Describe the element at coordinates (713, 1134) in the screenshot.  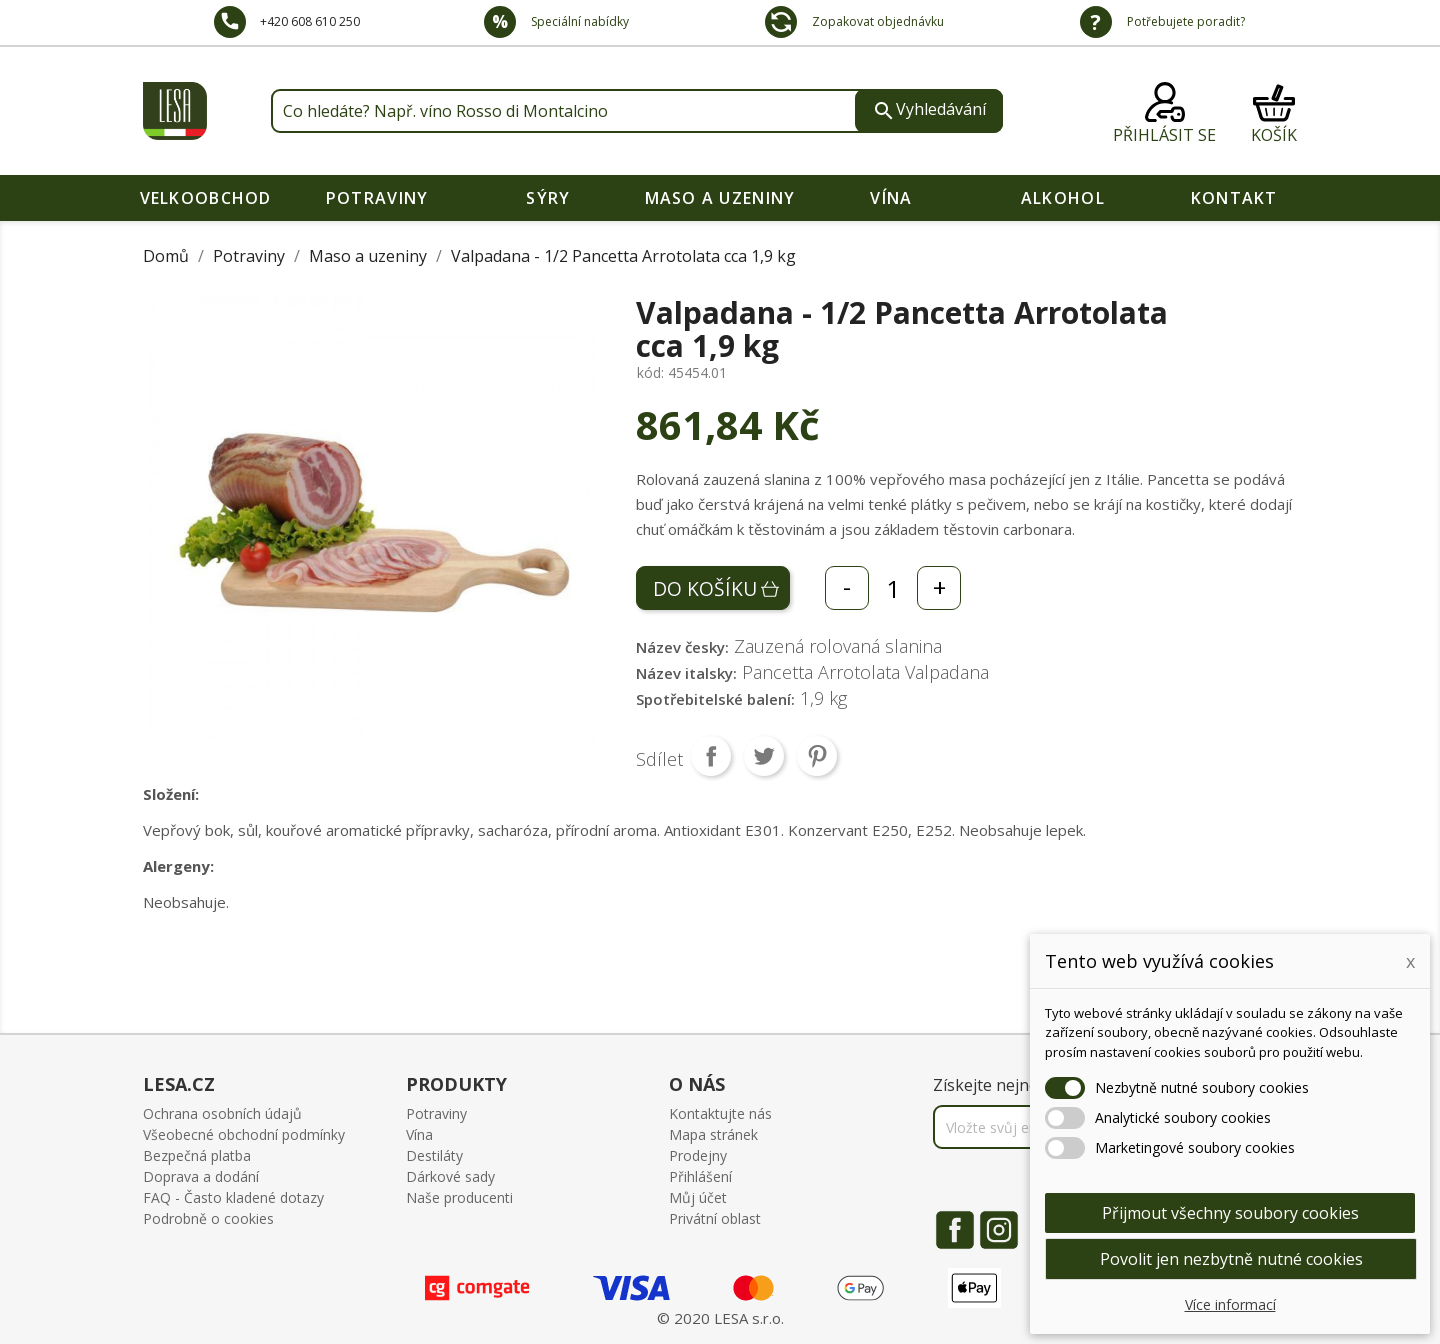
I see `Mapa stránek` at that location.